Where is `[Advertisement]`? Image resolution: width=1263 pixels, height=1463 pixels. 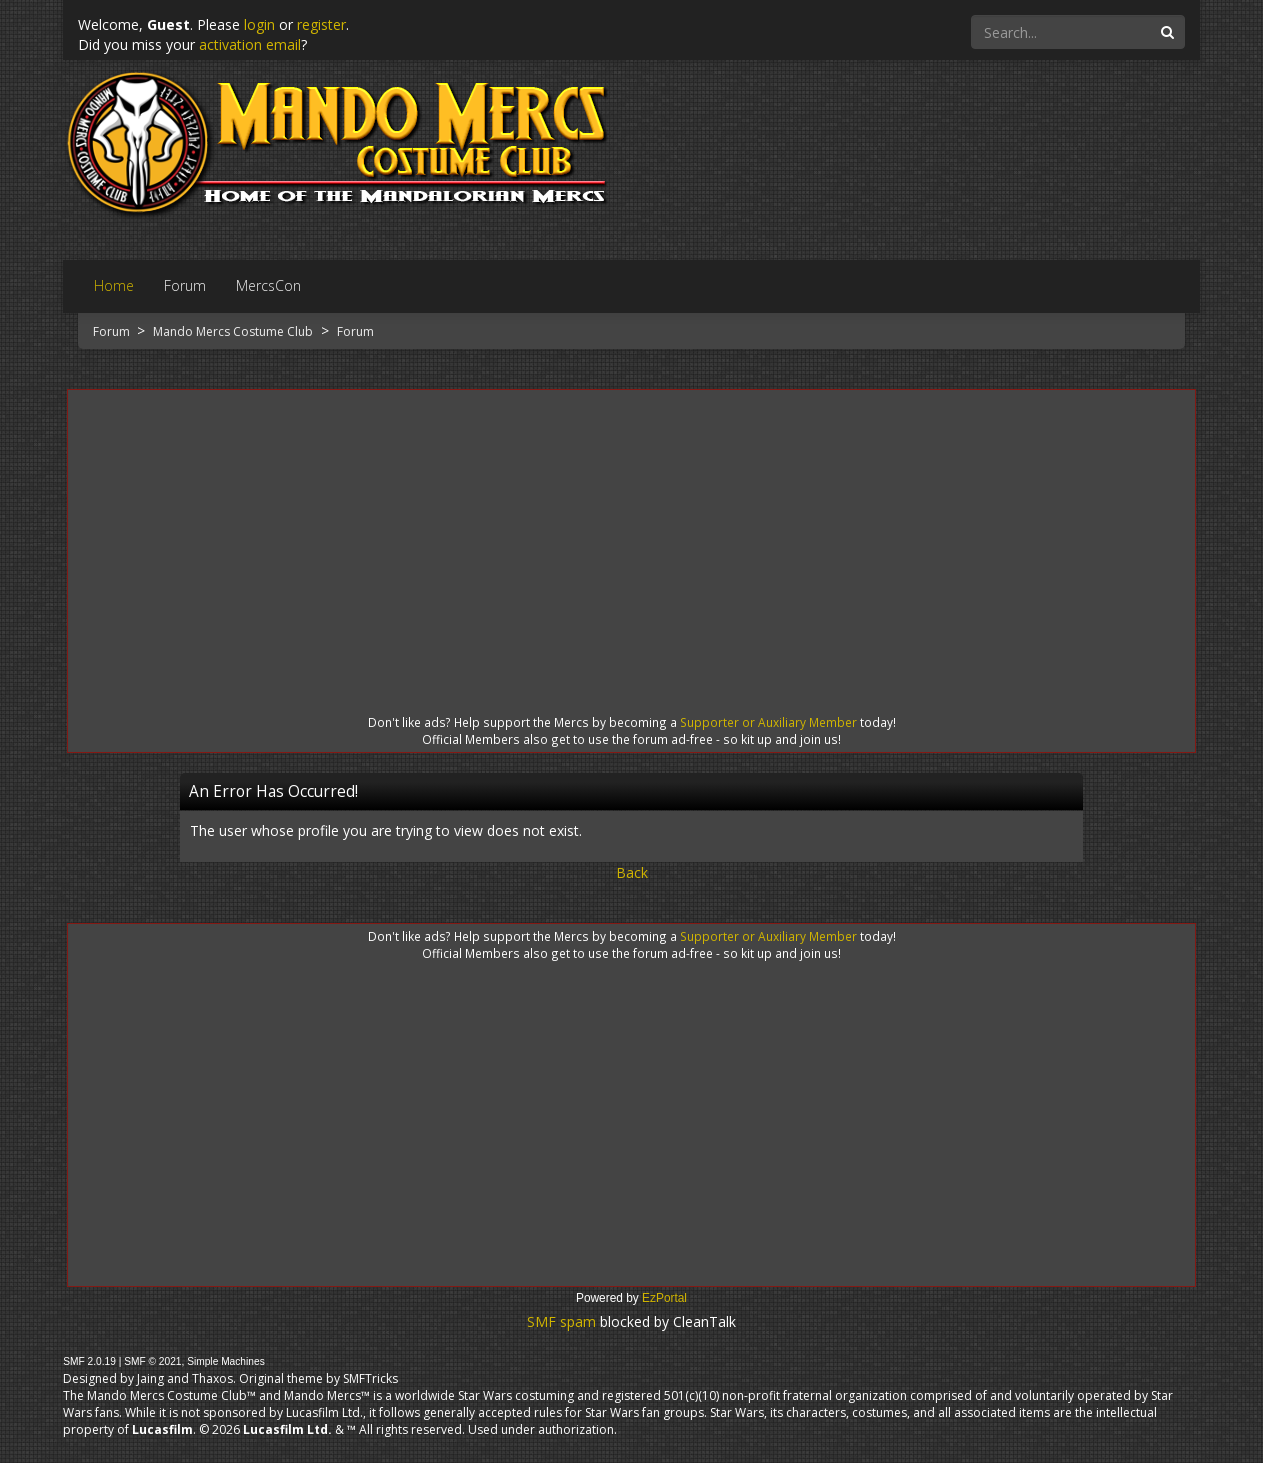
[Advertisement] is located at coordinates (631, 534).